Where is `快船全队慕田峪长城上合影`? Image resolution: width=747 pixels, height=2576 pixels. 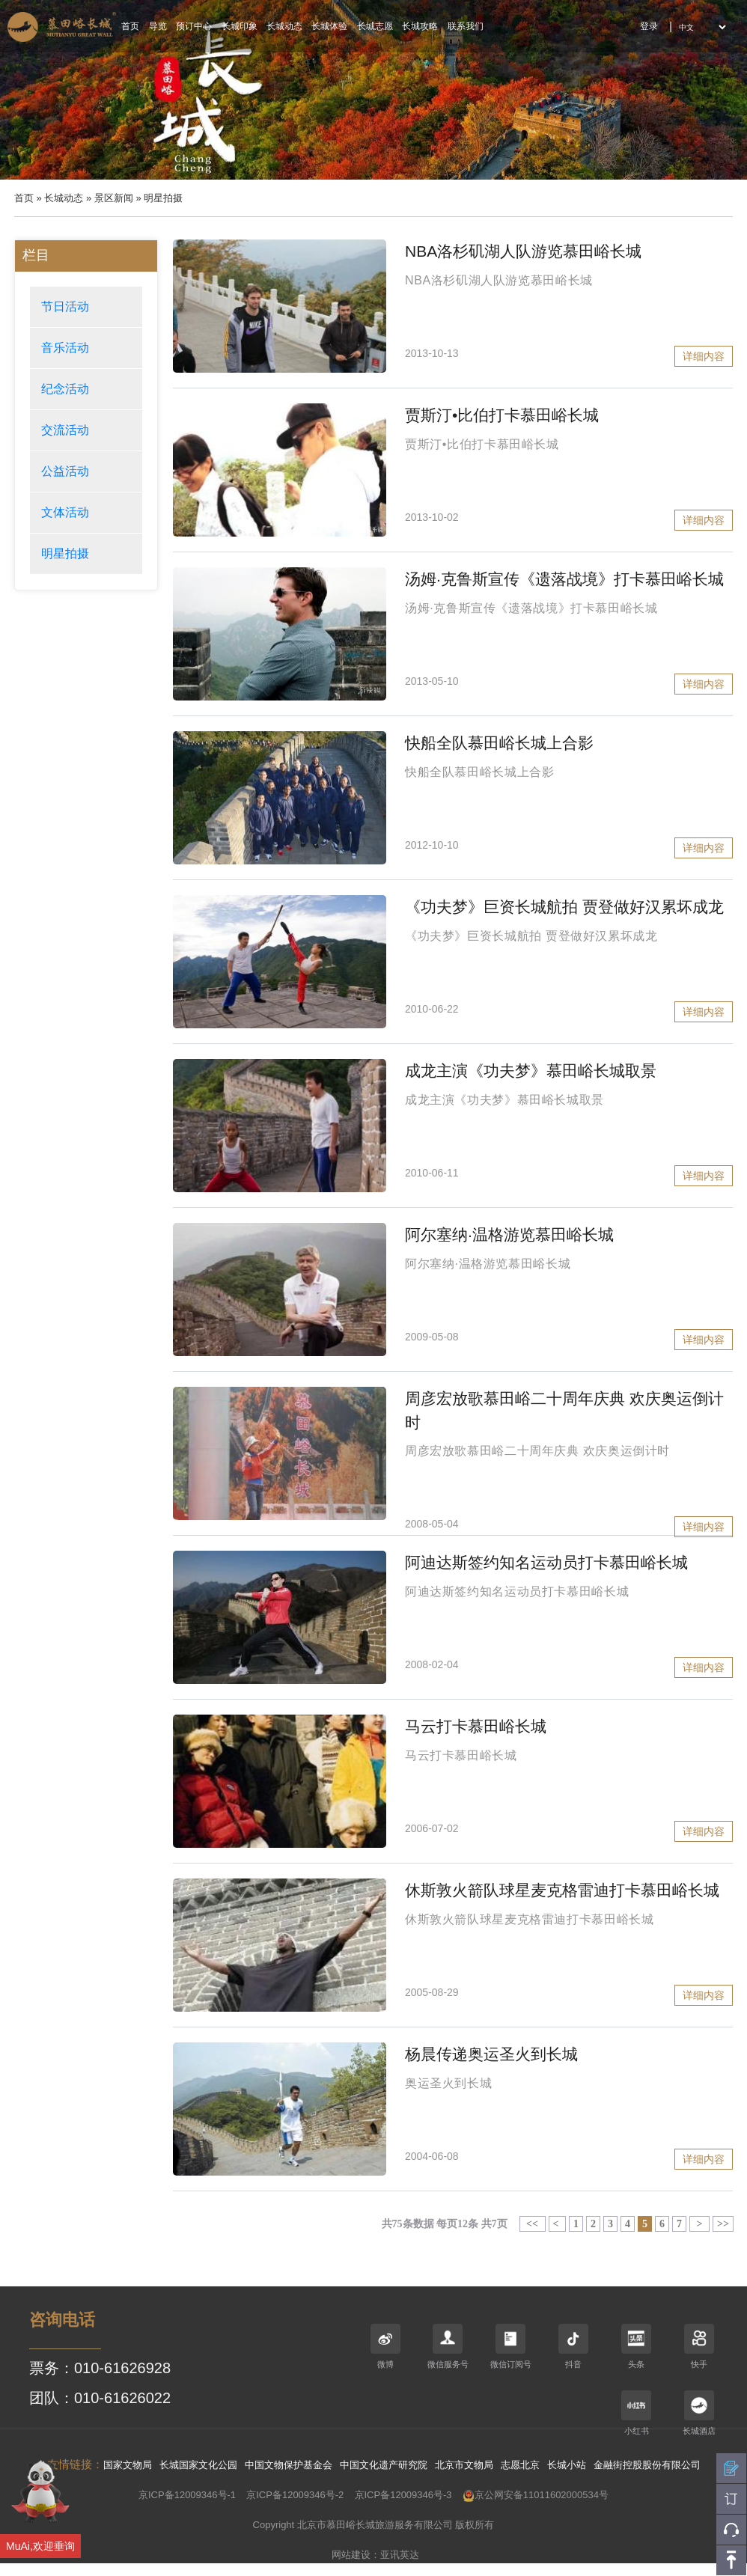 快船全队慕田峪长城上合影 is located at coordinates (499, 742).